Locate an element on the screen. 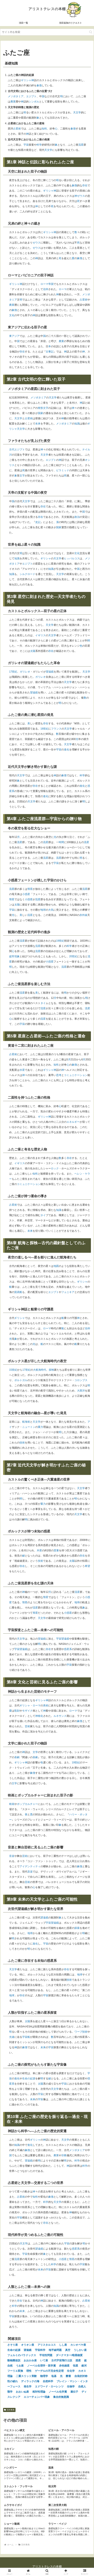 This screenshot has height=2576, width=94. 発生学 is located at coordinates (27, 2386).